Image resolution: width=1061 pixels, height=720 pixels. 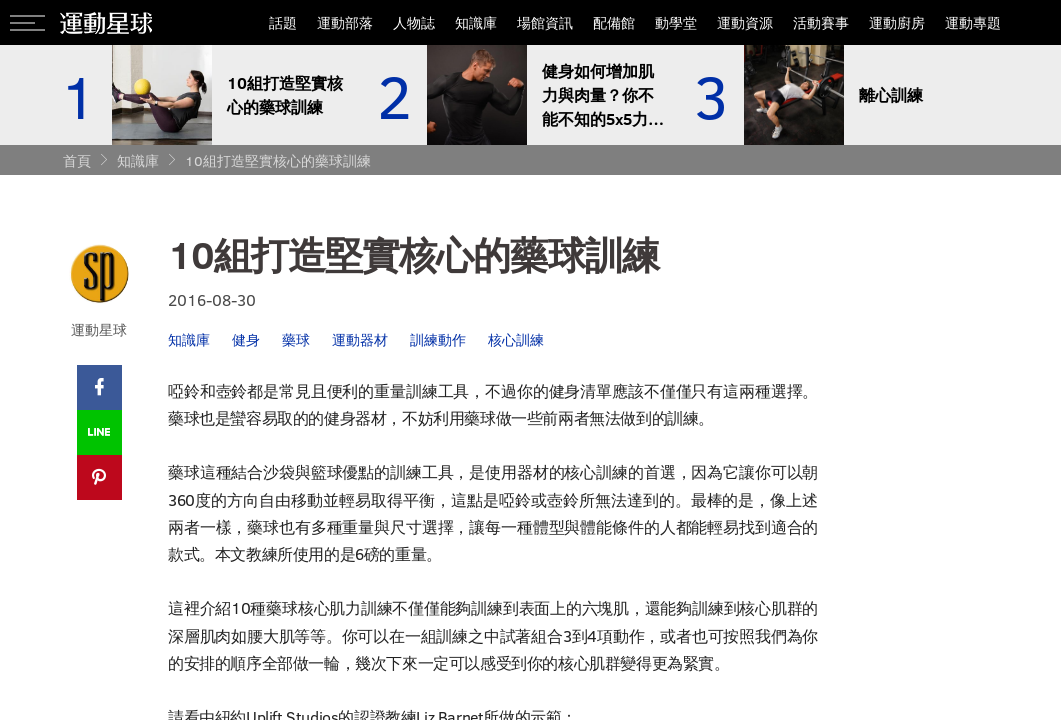 What do you see at coordinates (745, 22) in the screenshot?
I see `運動資源` at bounding box center [745, 22].